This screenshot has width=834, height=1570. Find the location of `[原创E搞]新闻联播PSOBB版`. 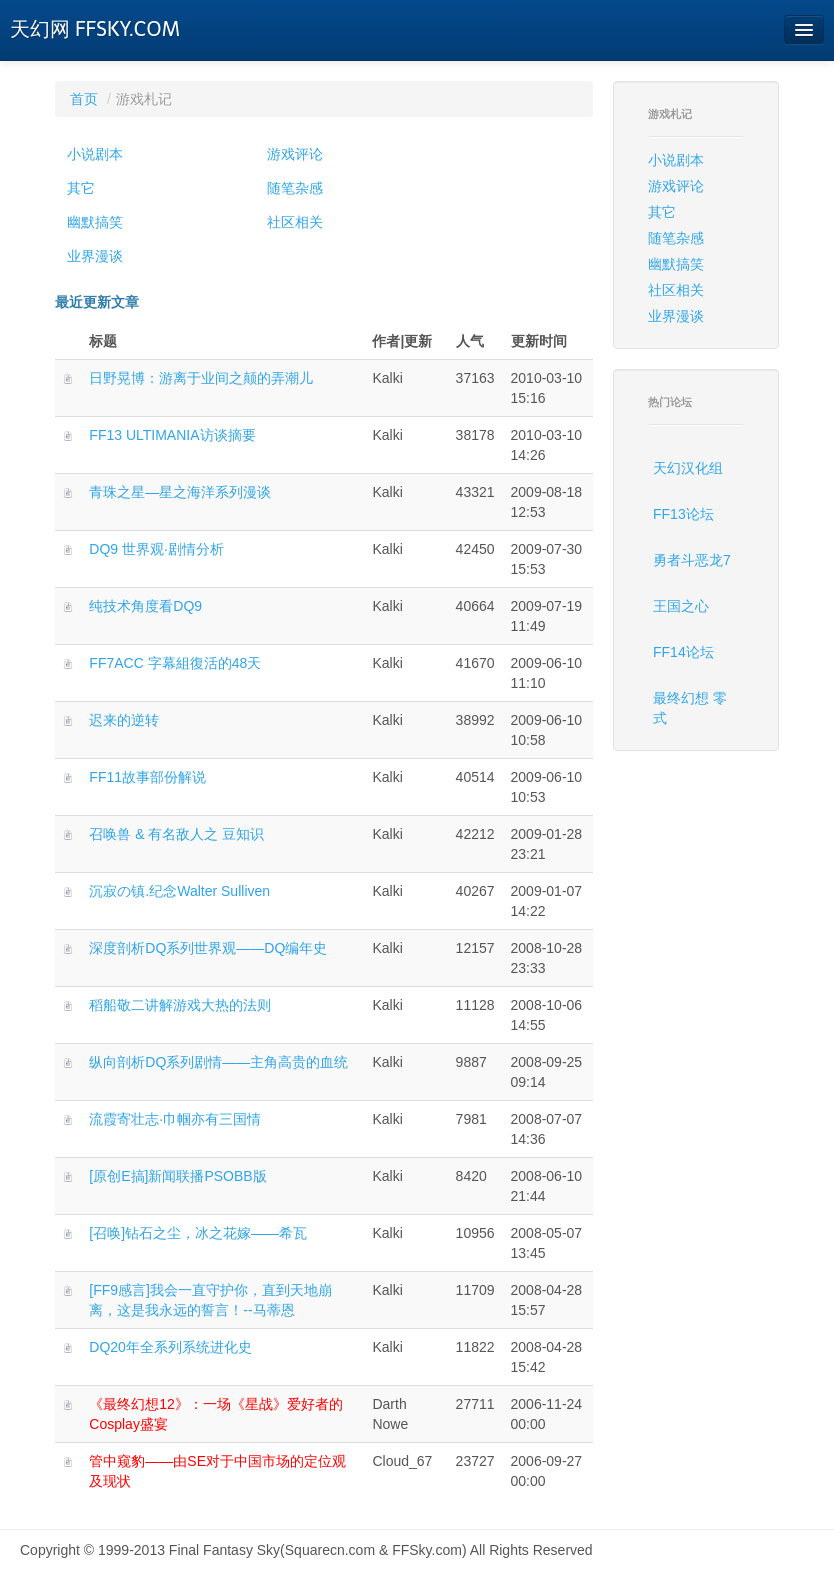

[原创E搞]新闻联播PSOBB版 is located at coordinates (177, 1176).